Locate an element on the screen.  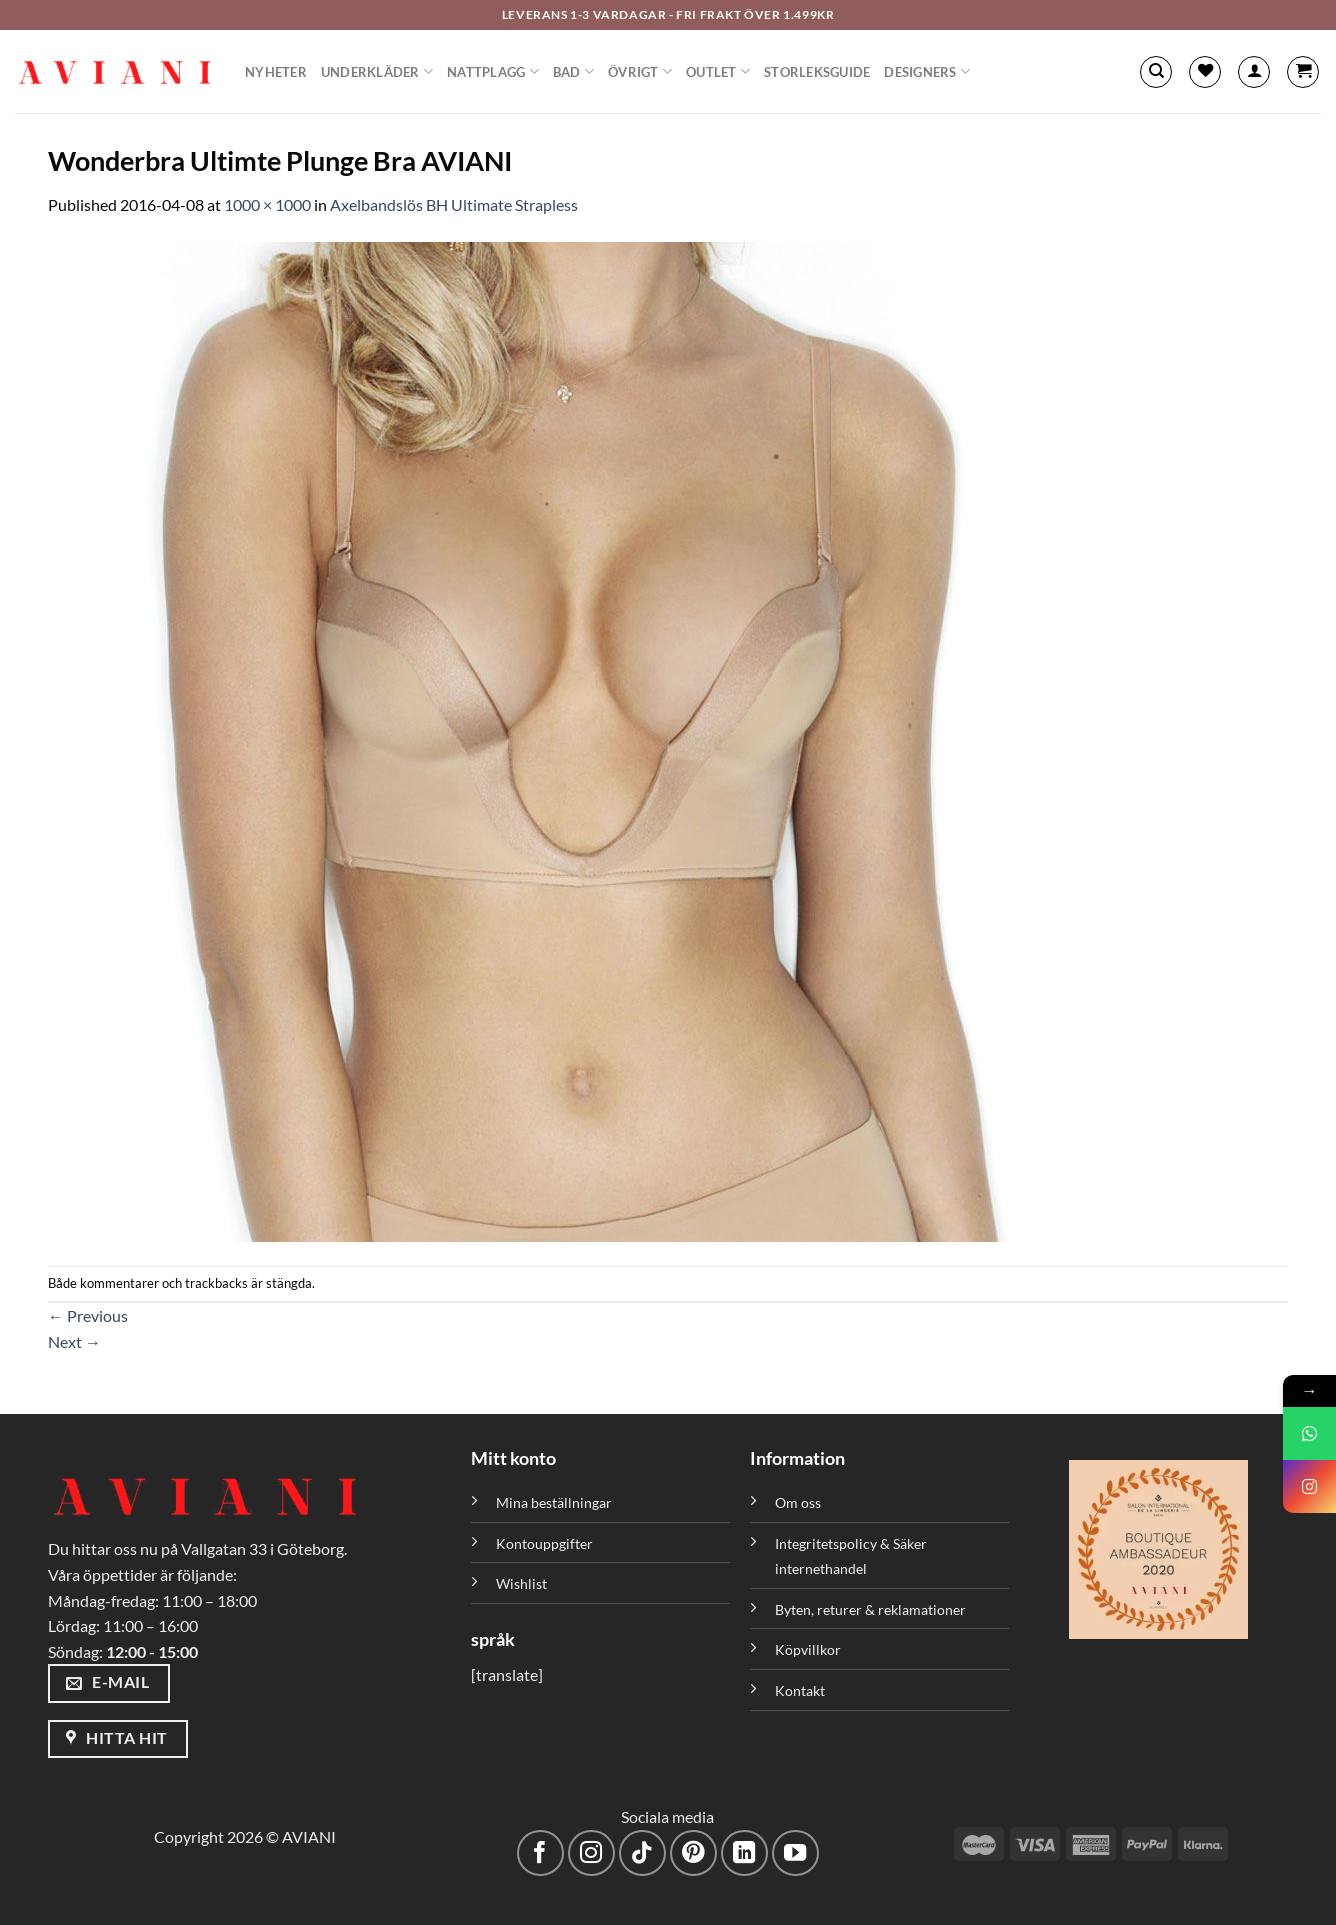
Övrigt is located at coordinates (640, 71).